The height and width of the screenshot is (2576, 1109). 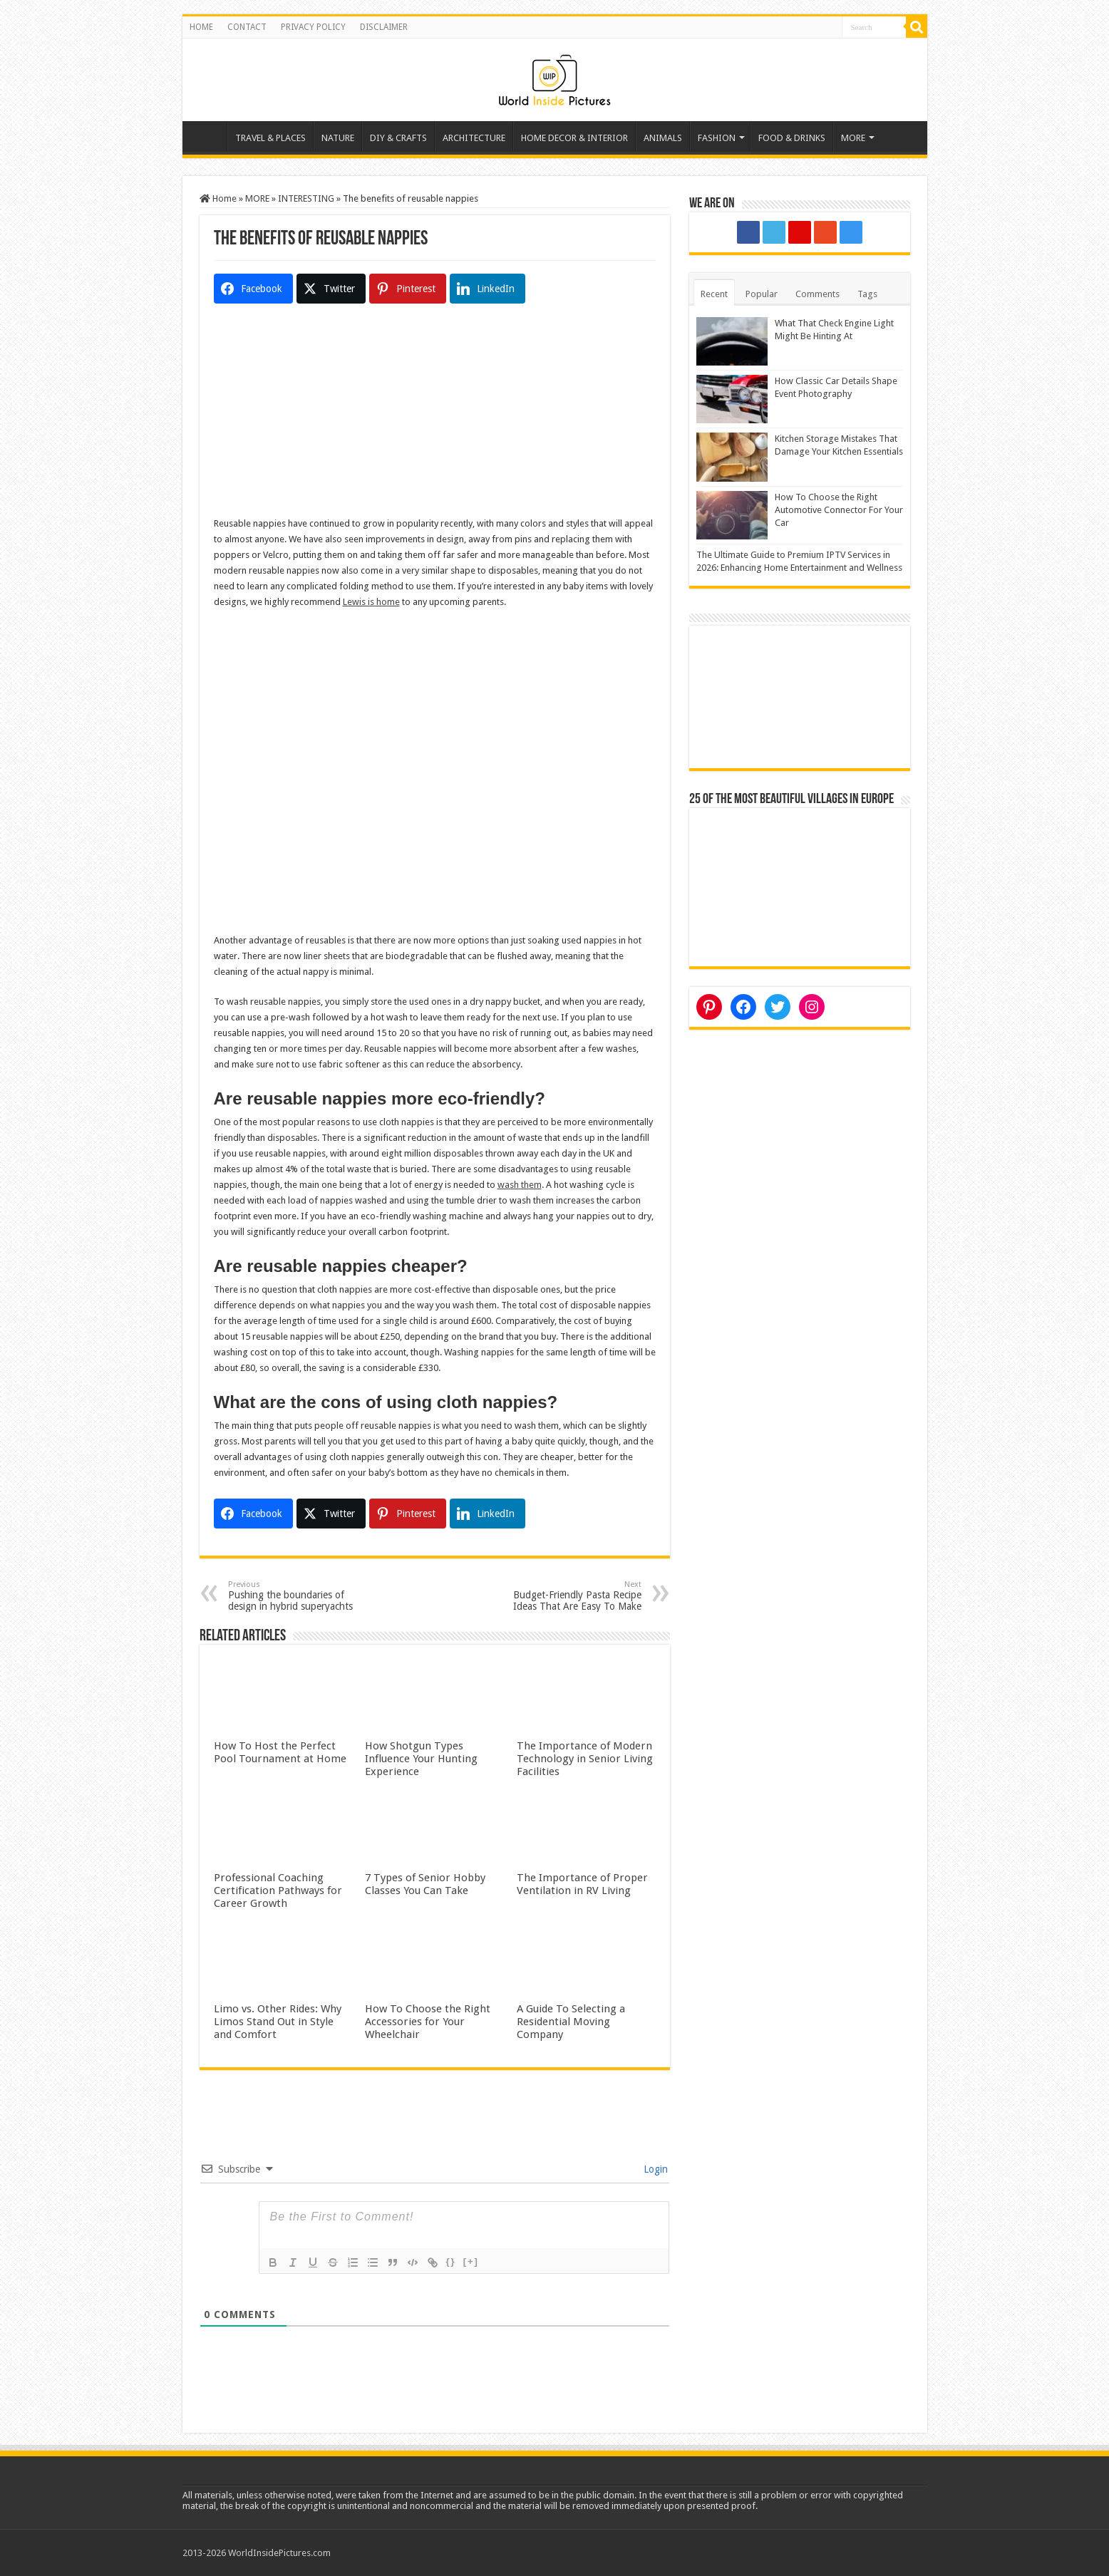 What do you see at coordinates (301, 1596) in the screenshot?
I see `Pushing the boundaries of design in hybrid superyachts` at bounding box center [301, 1596].